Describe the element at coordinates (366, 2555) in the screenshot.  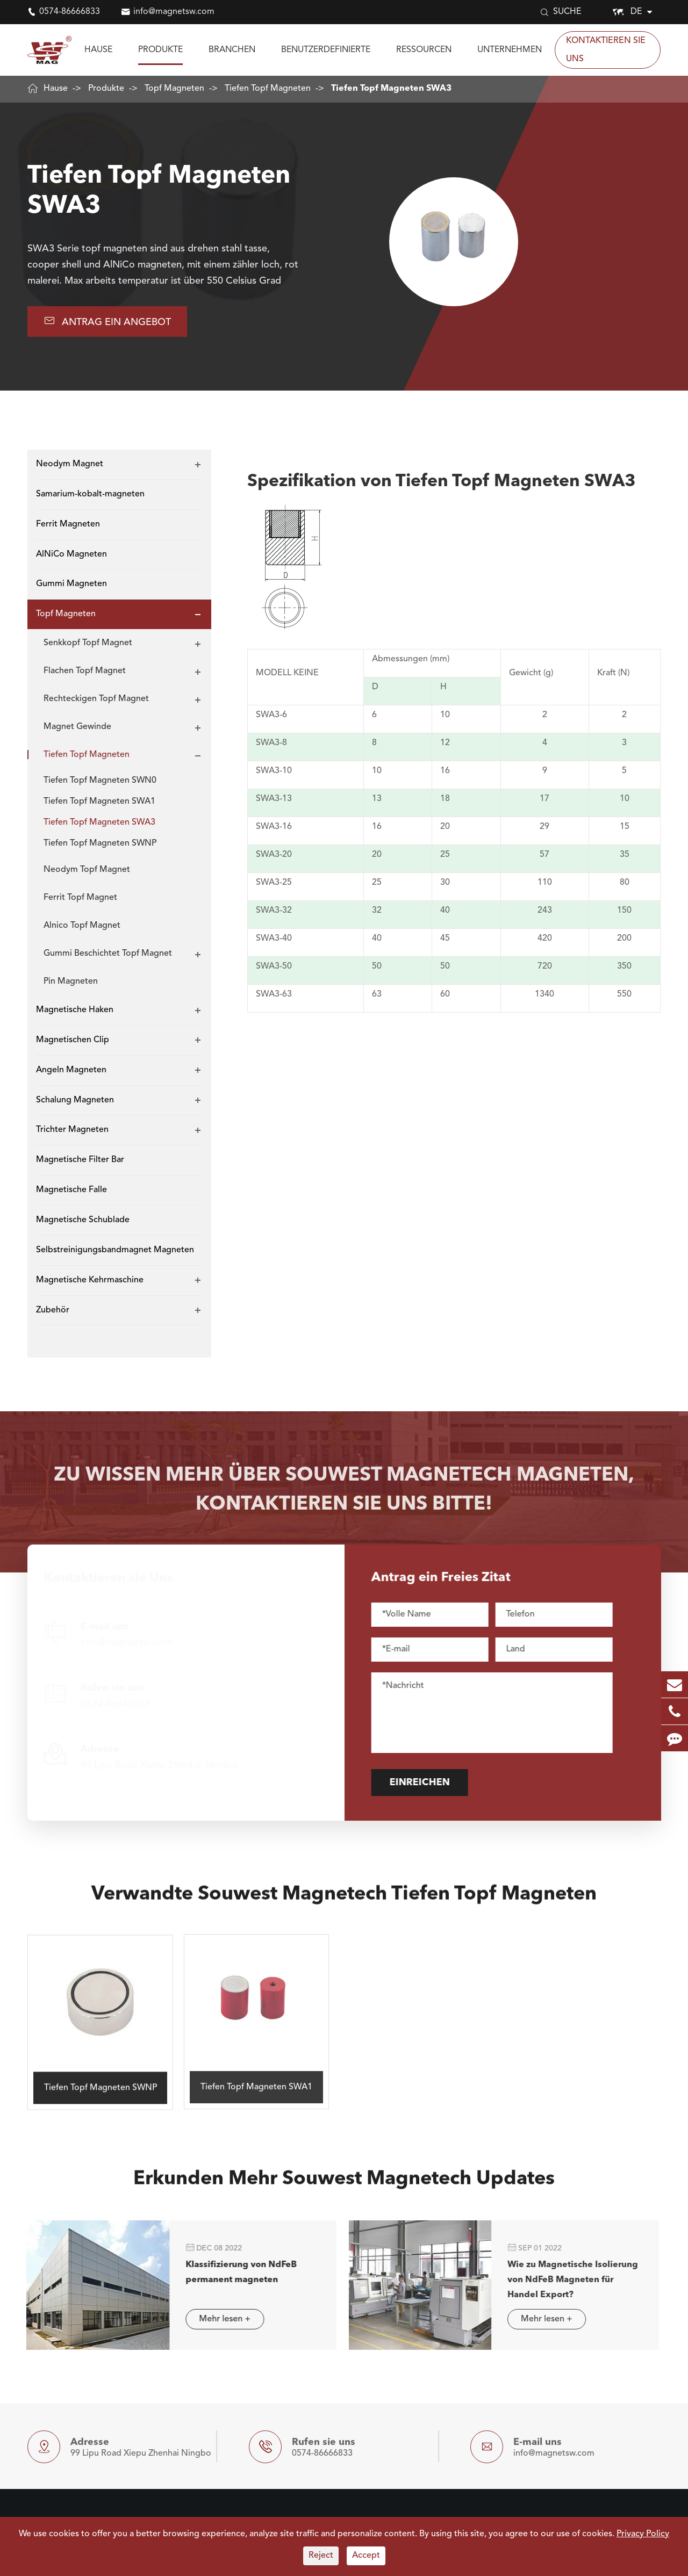
I see `Accept` at that location.